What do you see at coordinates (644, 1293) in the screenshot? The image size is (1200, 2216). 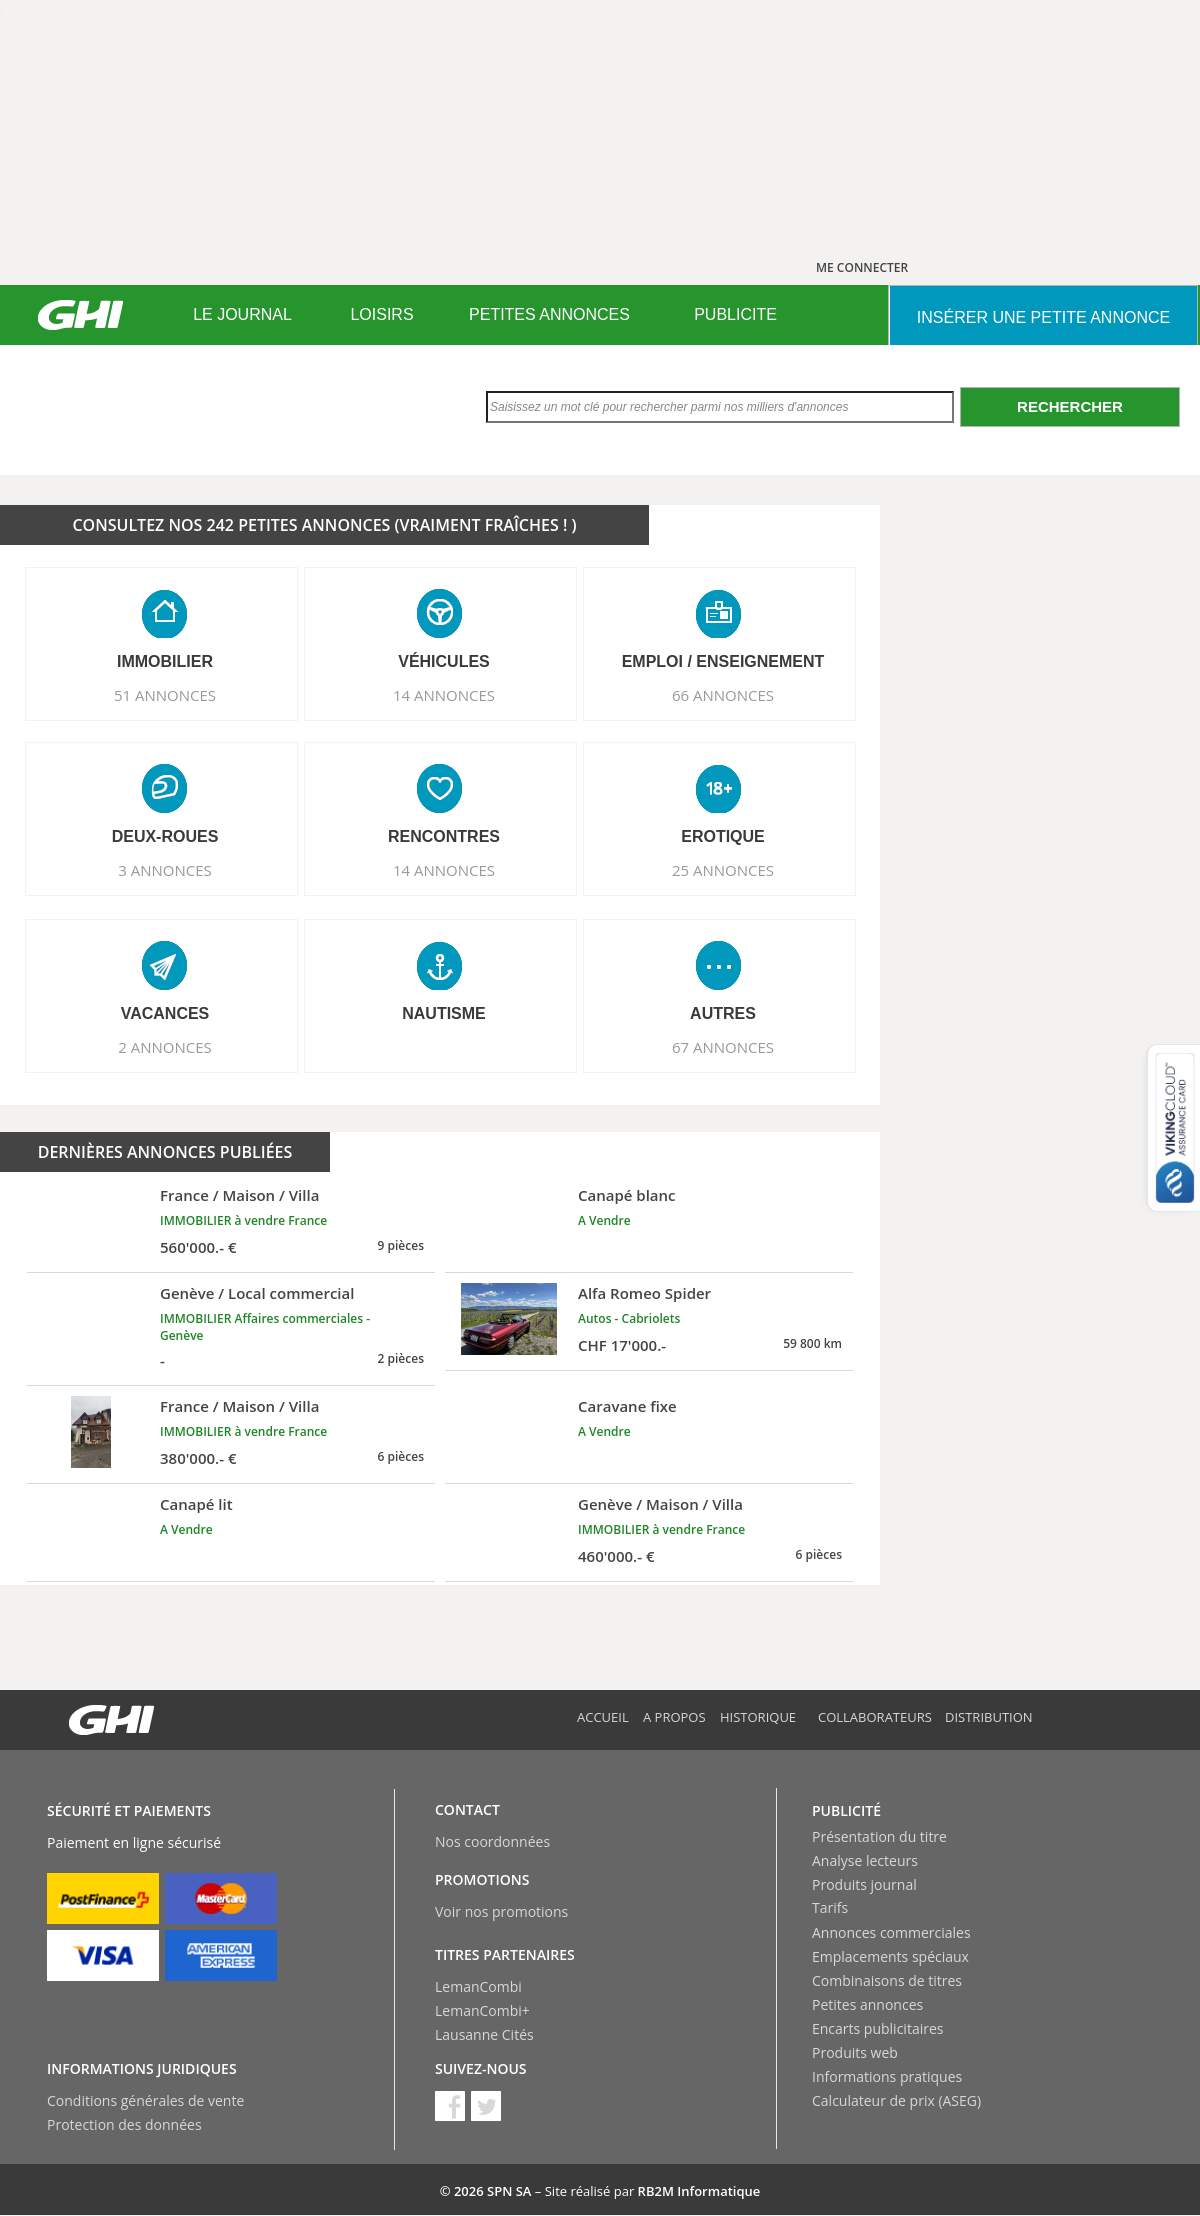 I see `Alfa Romeo Spider` at bounding box center [644, 1293].